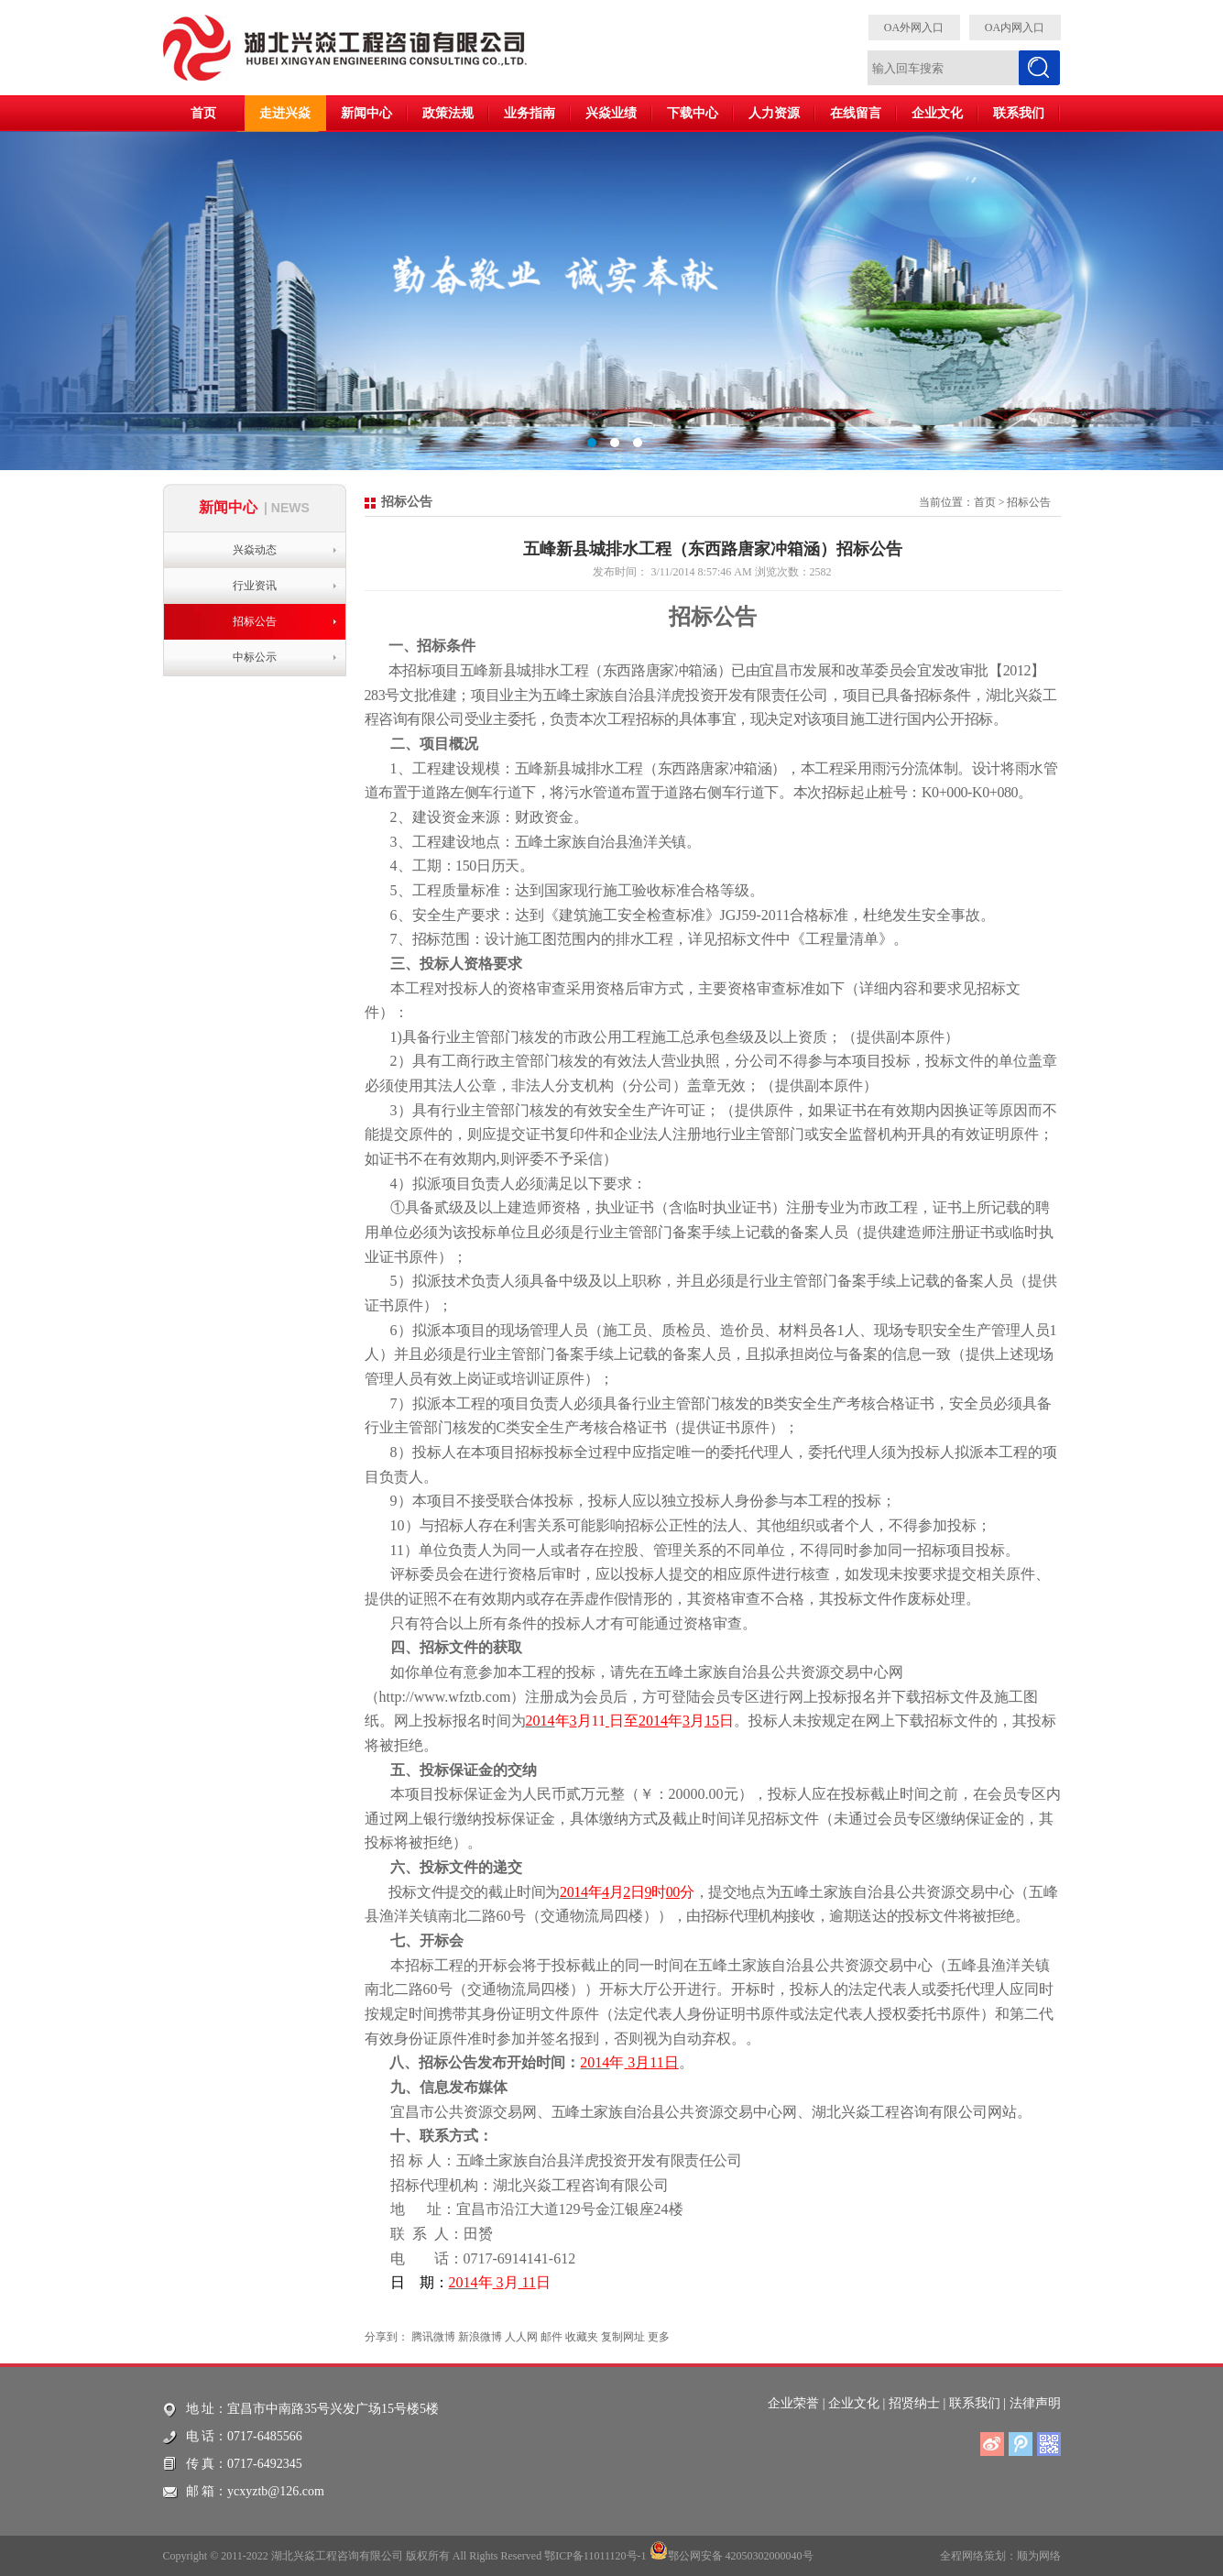  Describe the element at coordinates (255, 585) in the screenshot. I see `行业资讯` at that location.